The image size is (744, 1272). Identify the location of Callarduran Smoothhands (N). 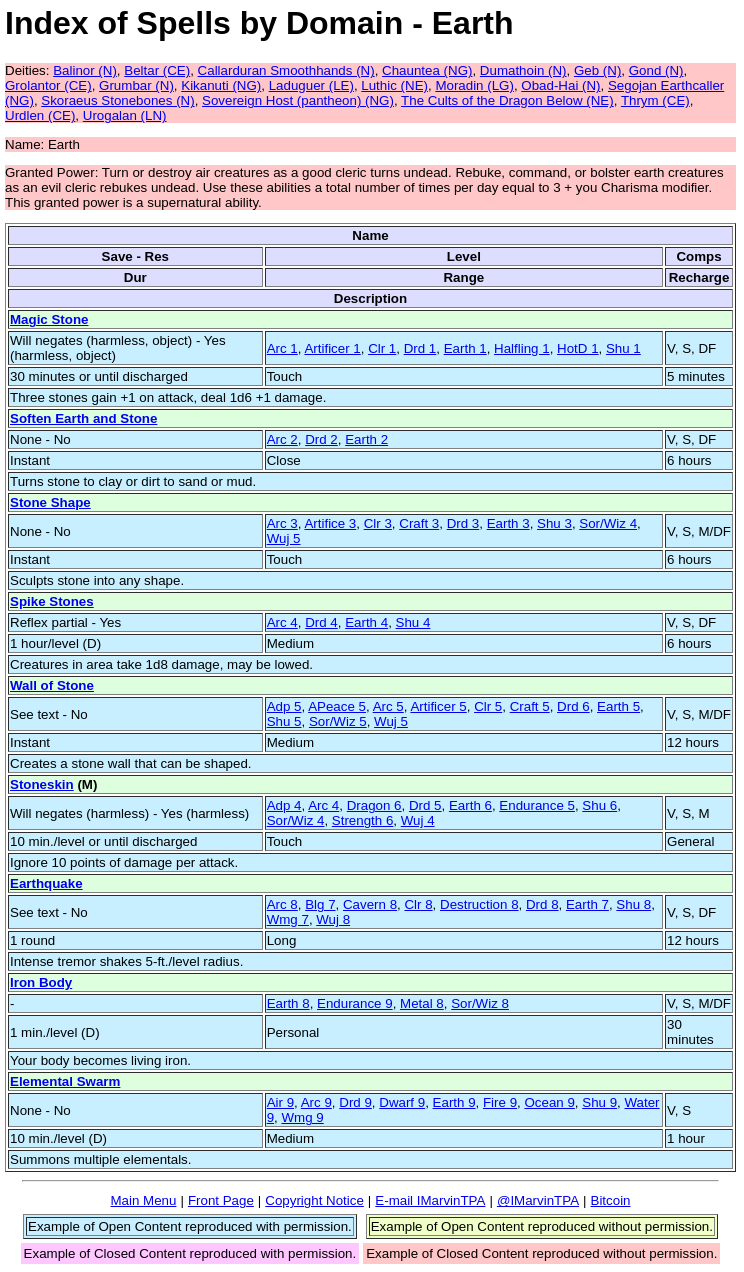
(286, 70).